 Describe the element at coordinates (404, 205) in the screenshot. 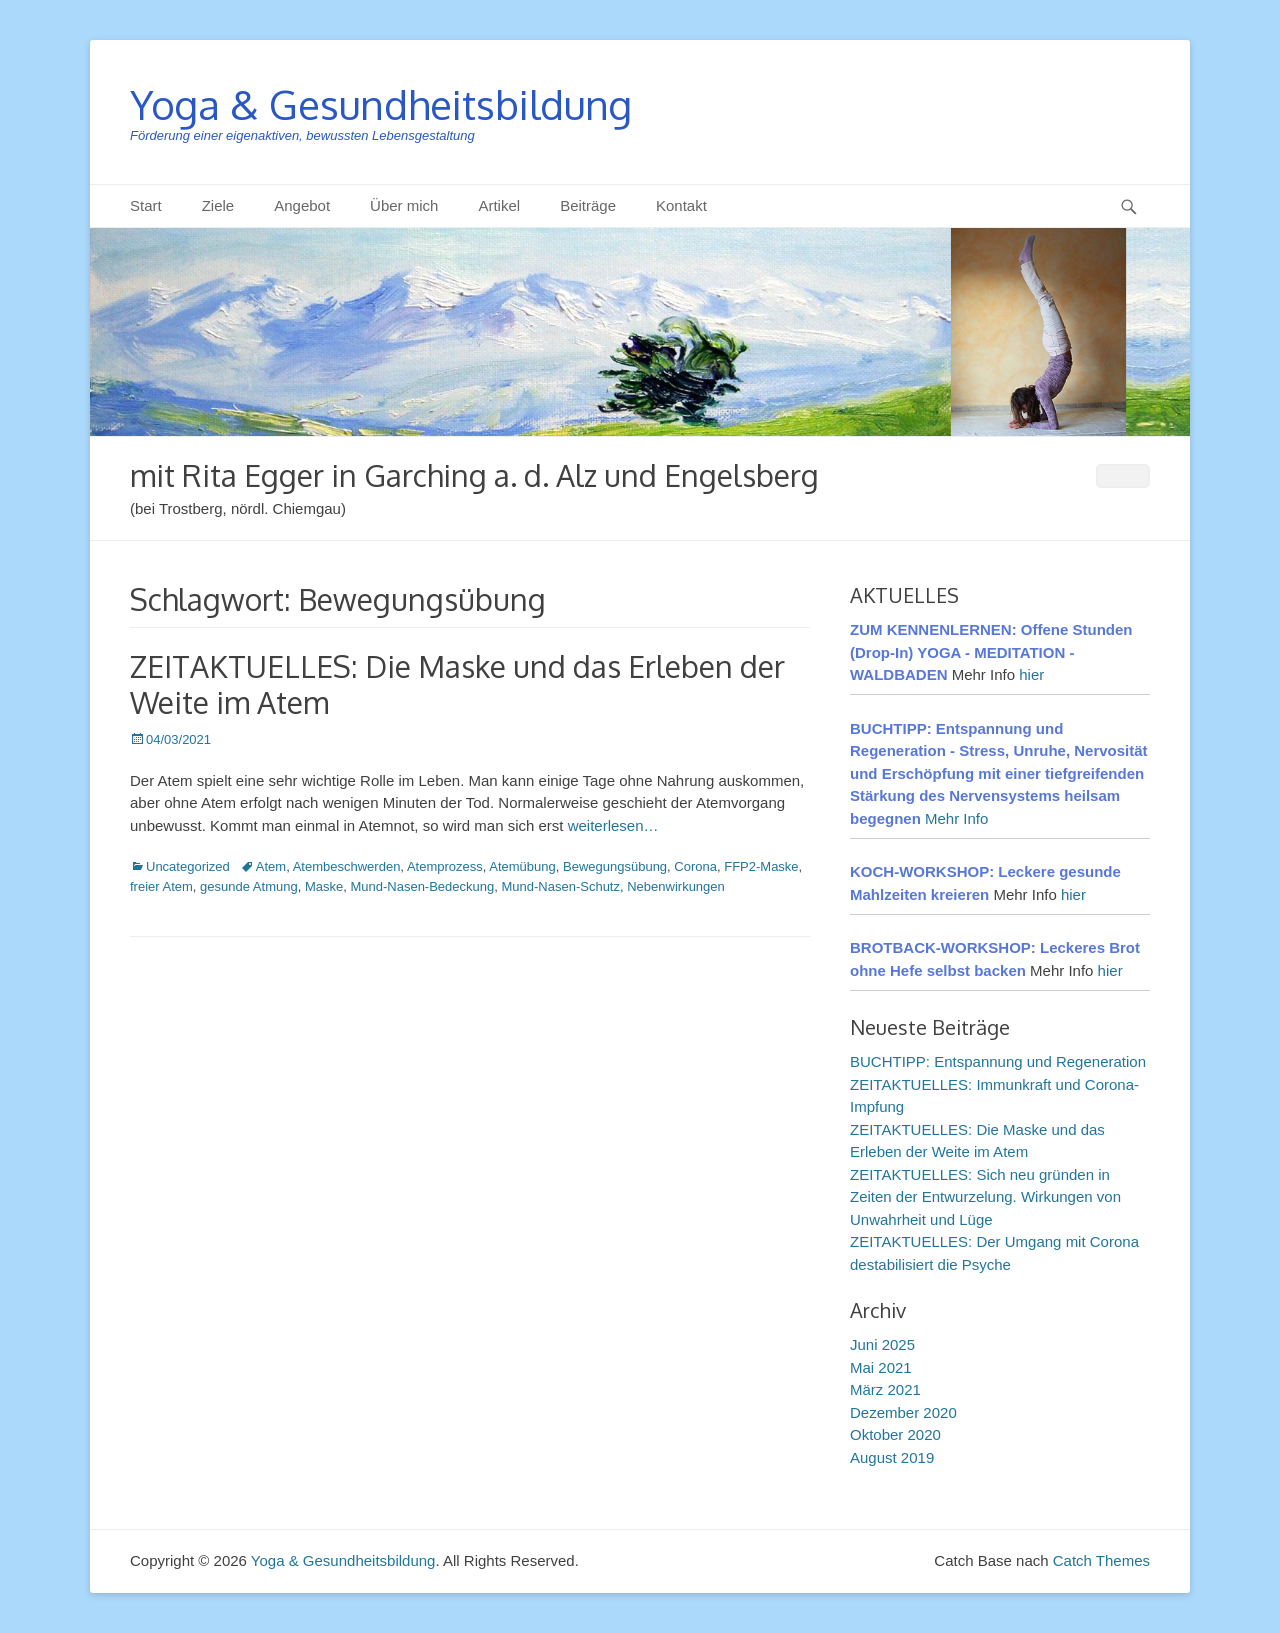

I see `Über mich` at that location.